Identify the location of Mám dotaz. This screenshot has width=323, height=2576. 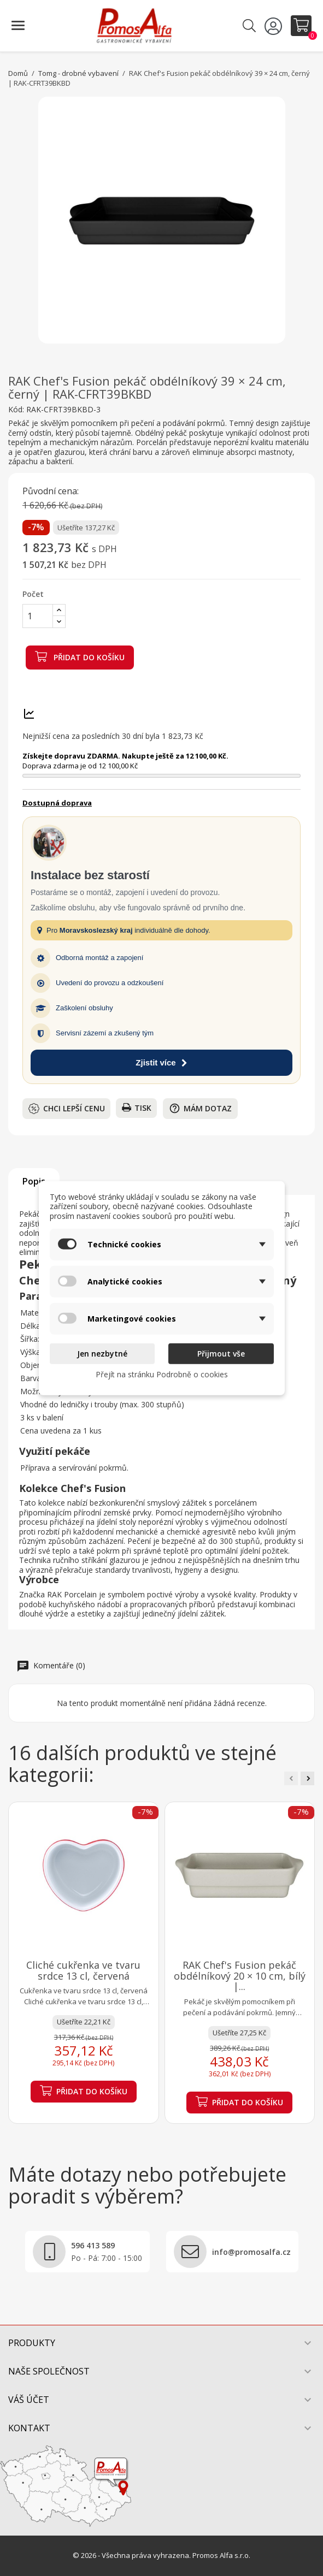
(200, 1108).